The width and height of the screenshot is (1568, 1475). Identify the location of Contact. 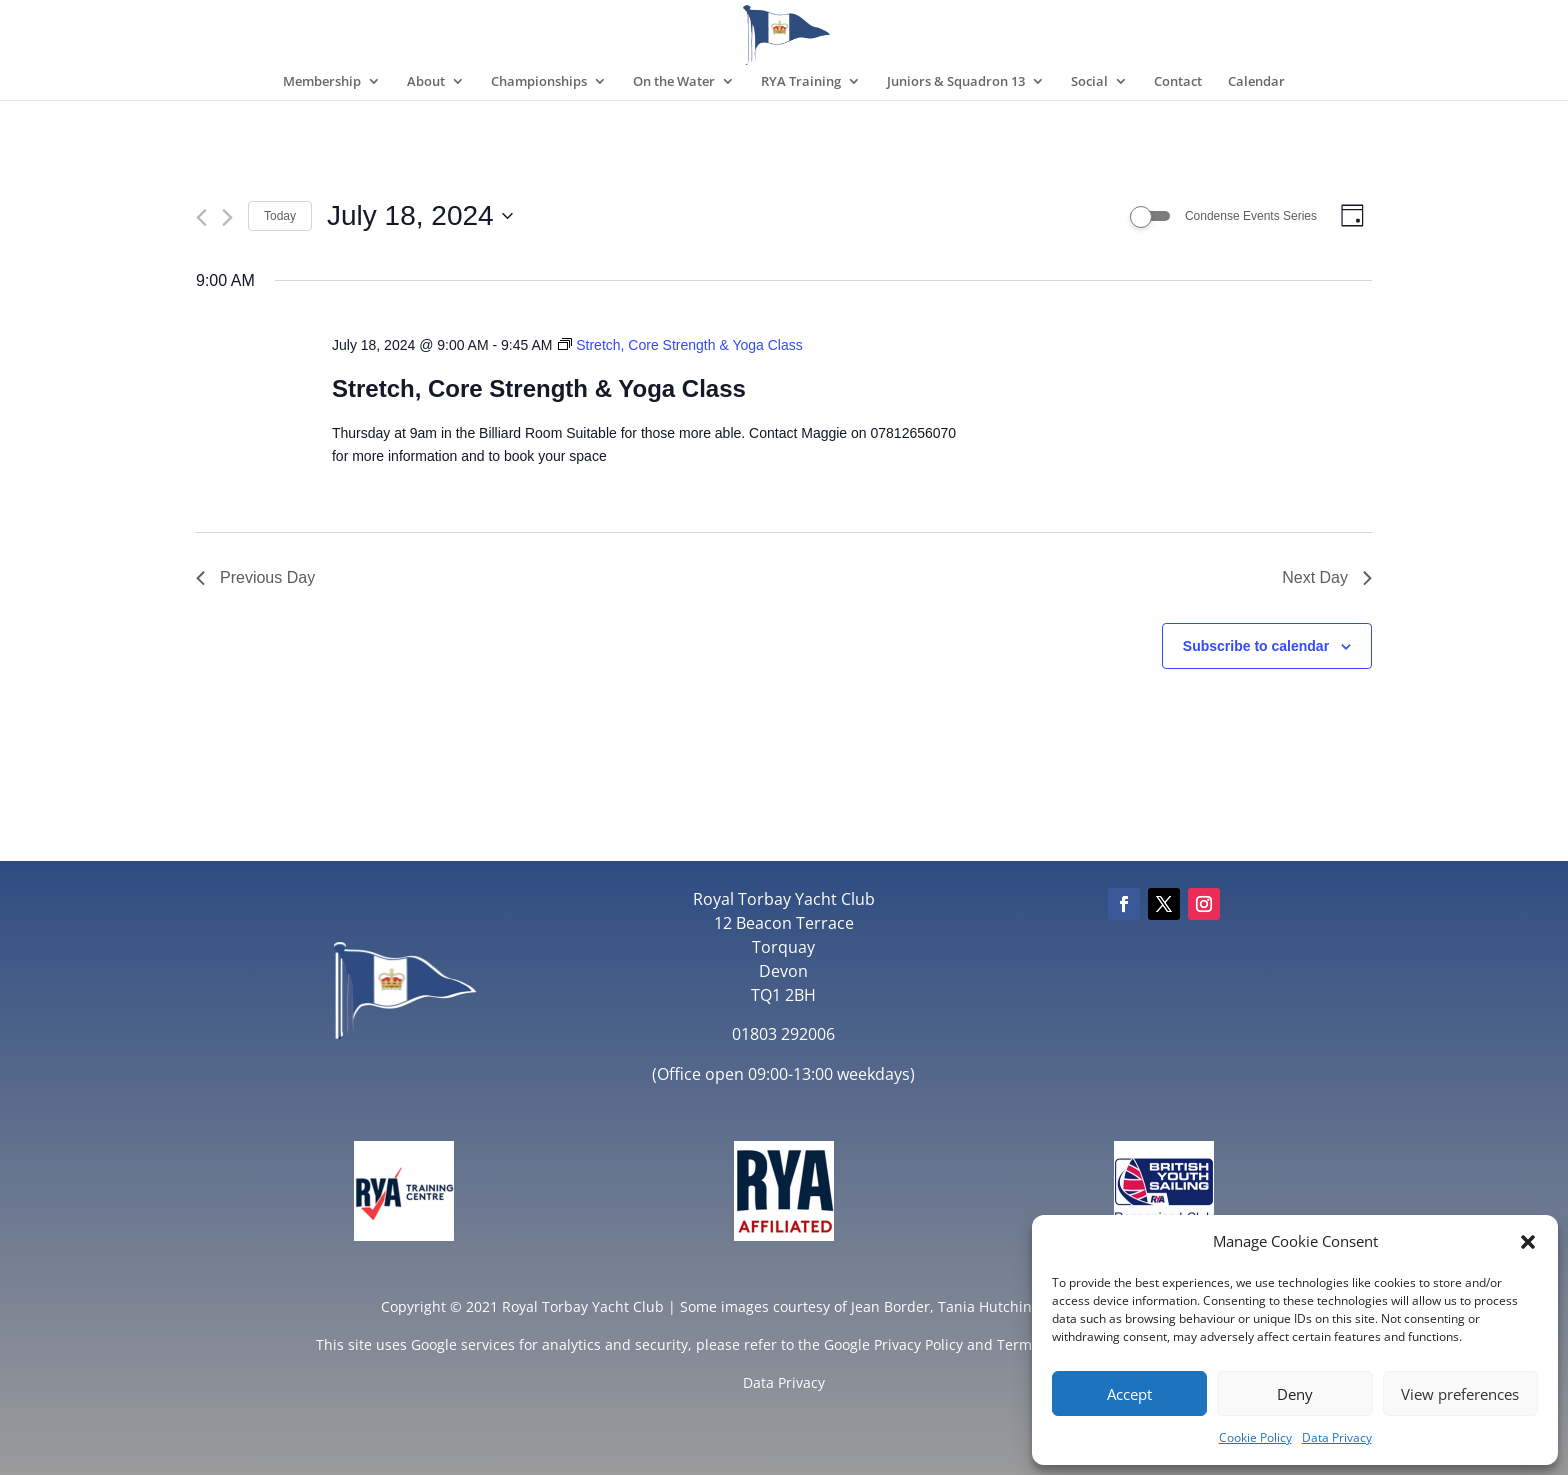
(1178, 82).